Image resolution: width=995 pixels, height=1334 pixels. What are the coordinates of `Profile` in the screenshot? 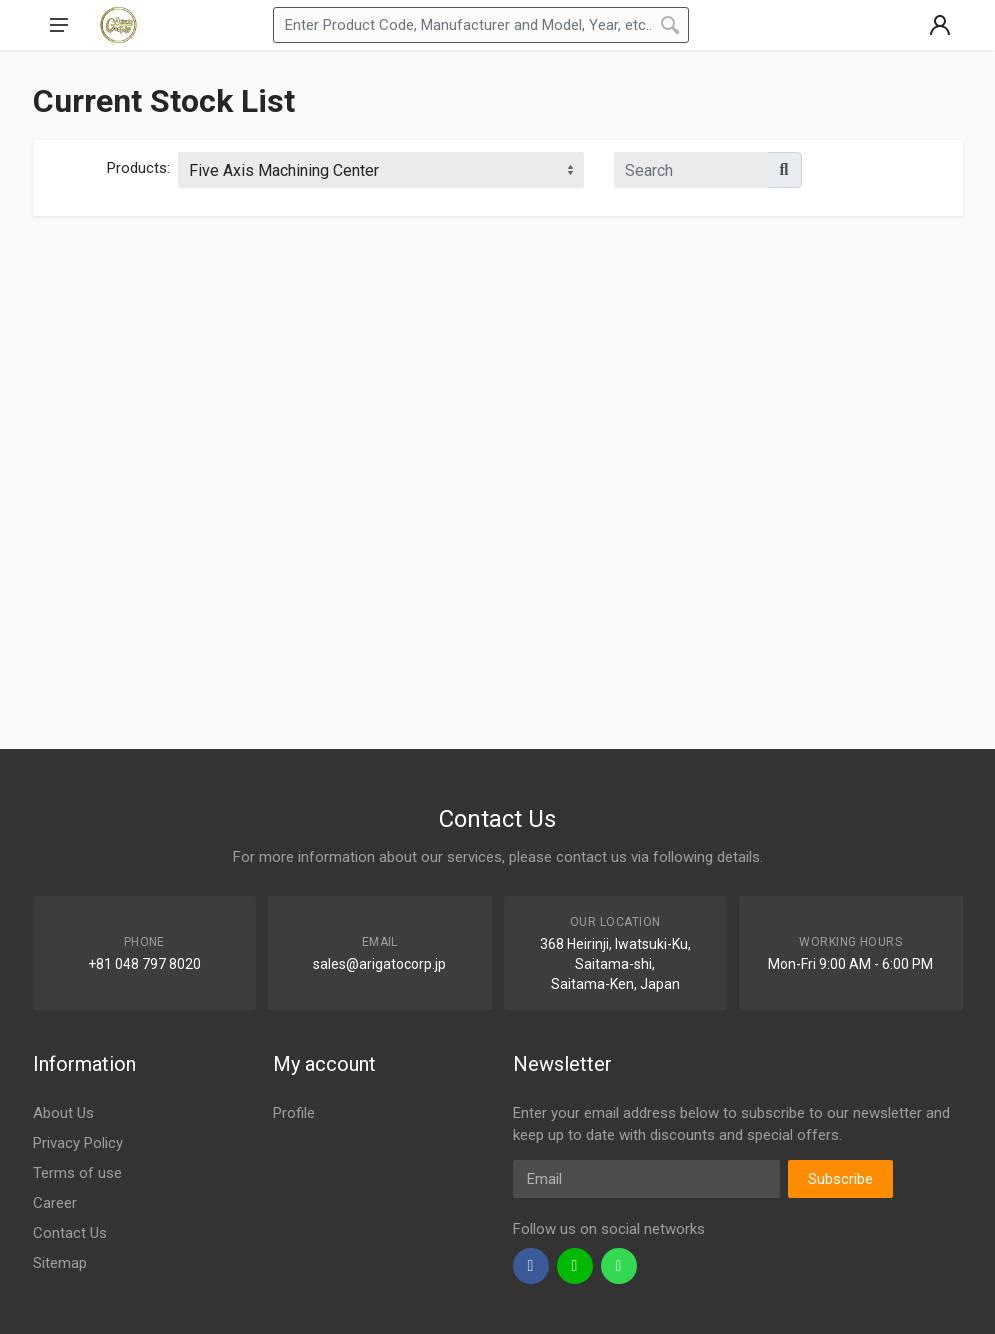 It's located at (294, 1113).